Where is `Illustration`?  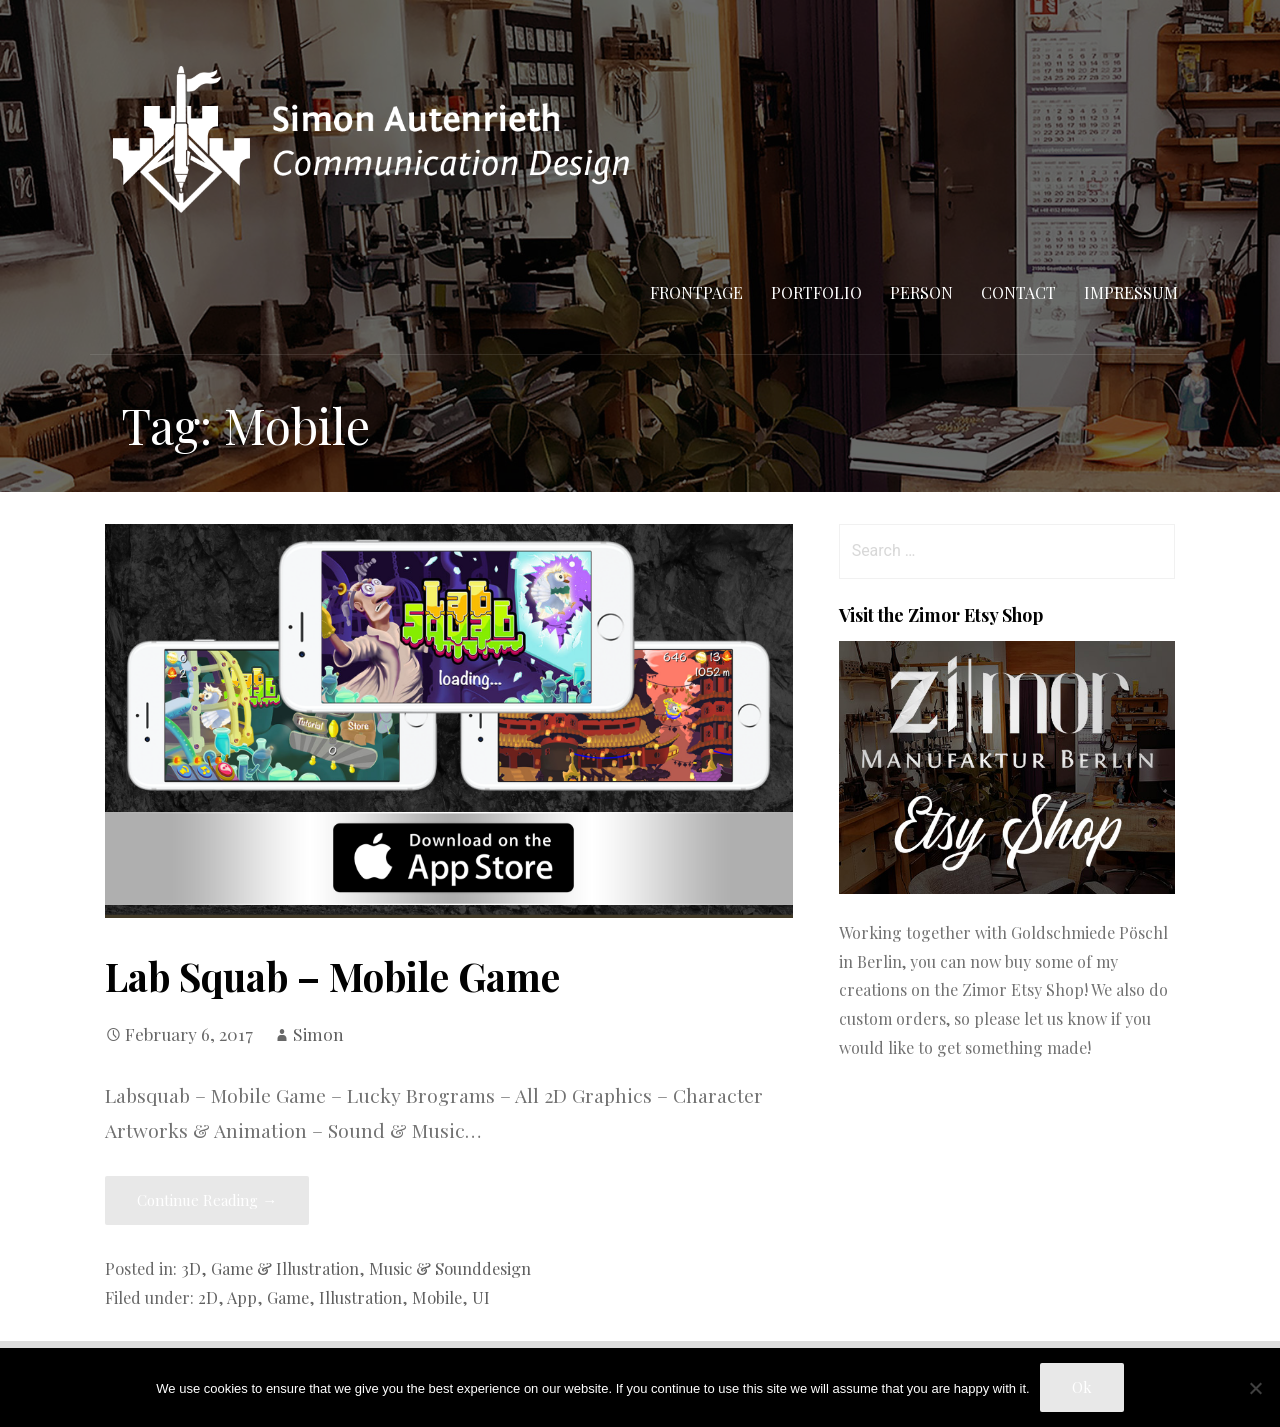 Illustration is located at coordinates (360, 1297).